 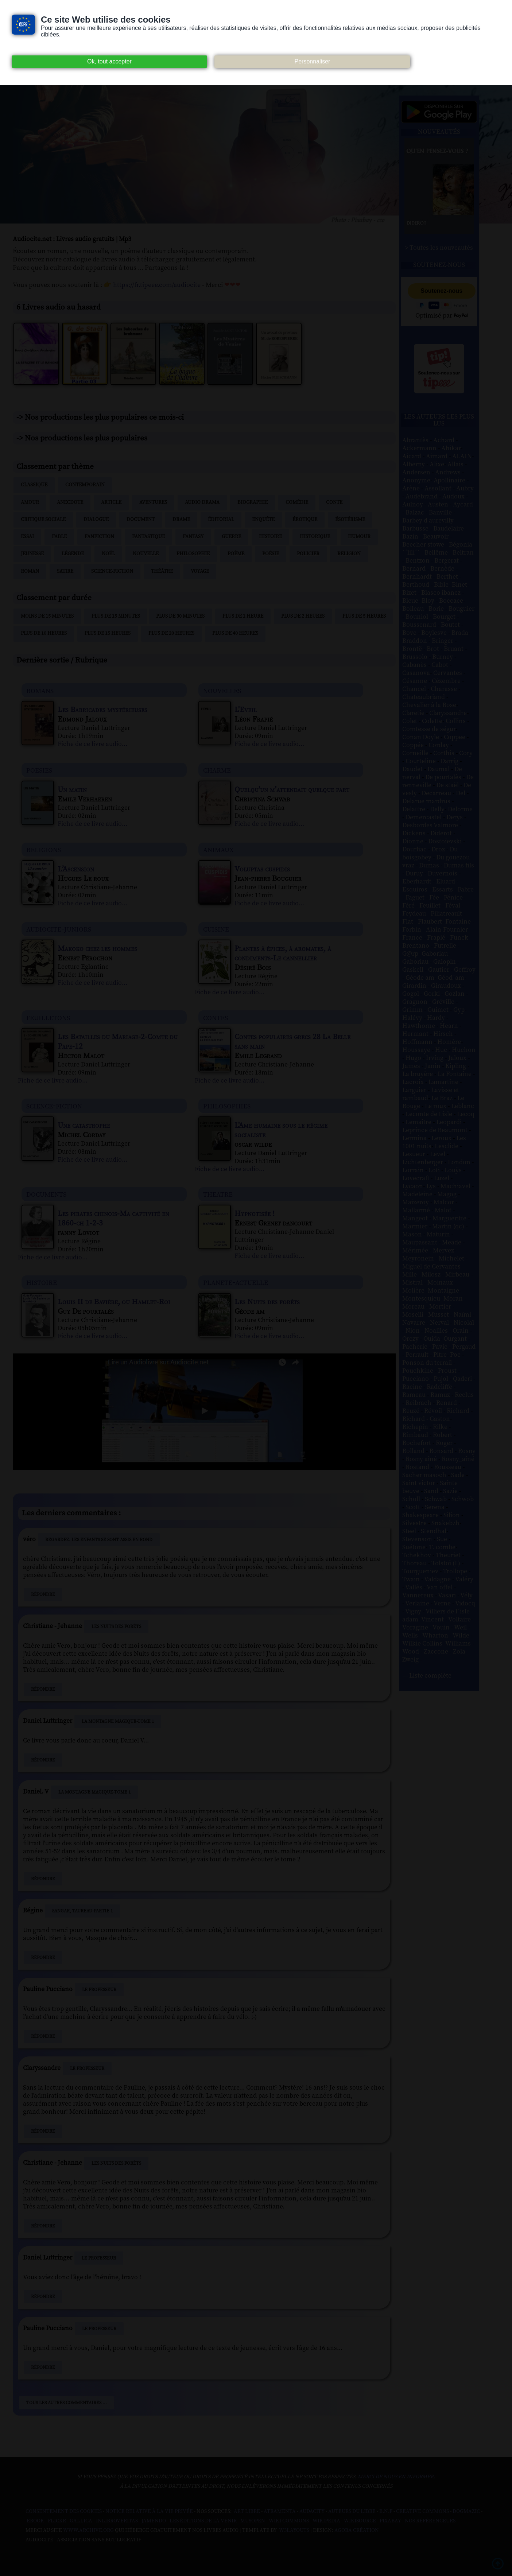 I want to click on animaux, so click(x=218, y=849).